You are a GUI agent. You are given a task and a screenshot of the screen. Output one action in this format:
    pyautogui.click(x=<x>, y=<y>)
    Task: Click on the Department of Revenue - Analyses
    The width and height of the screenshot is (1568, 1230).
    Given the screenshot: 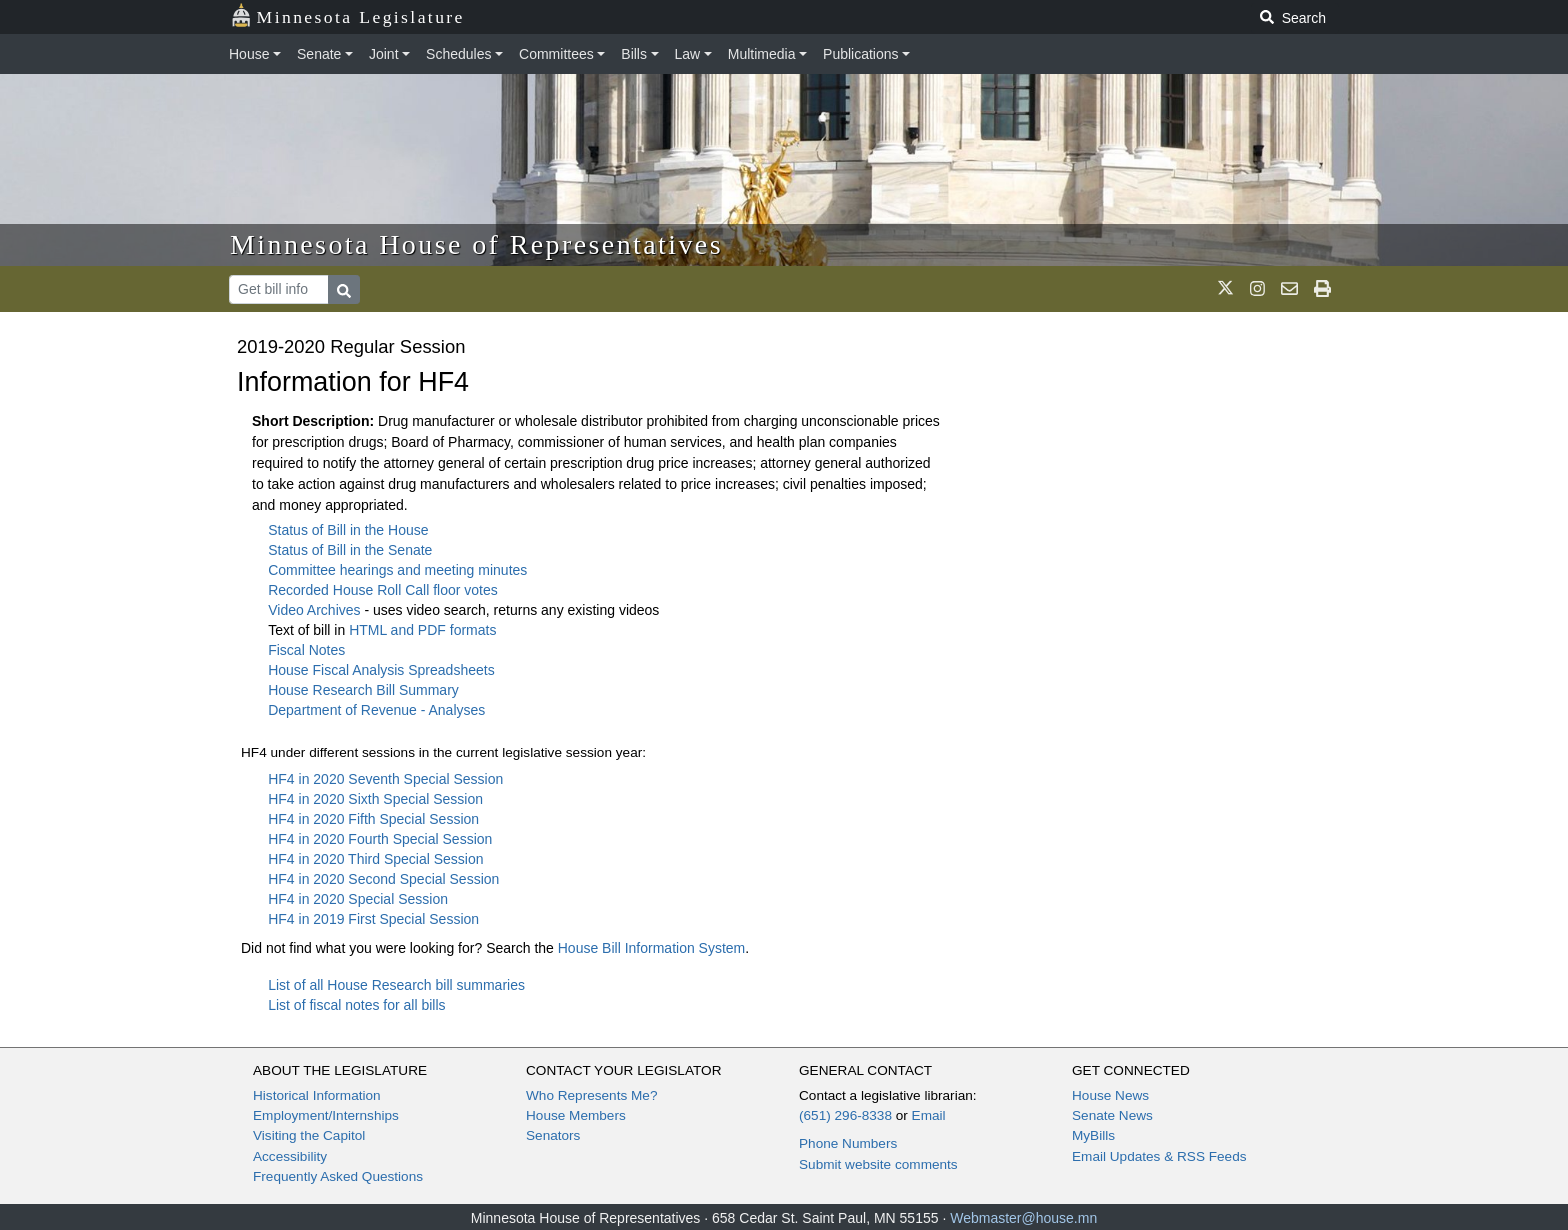 What is the action you would take?
    pyautogui.click(x=376, y=710)
    